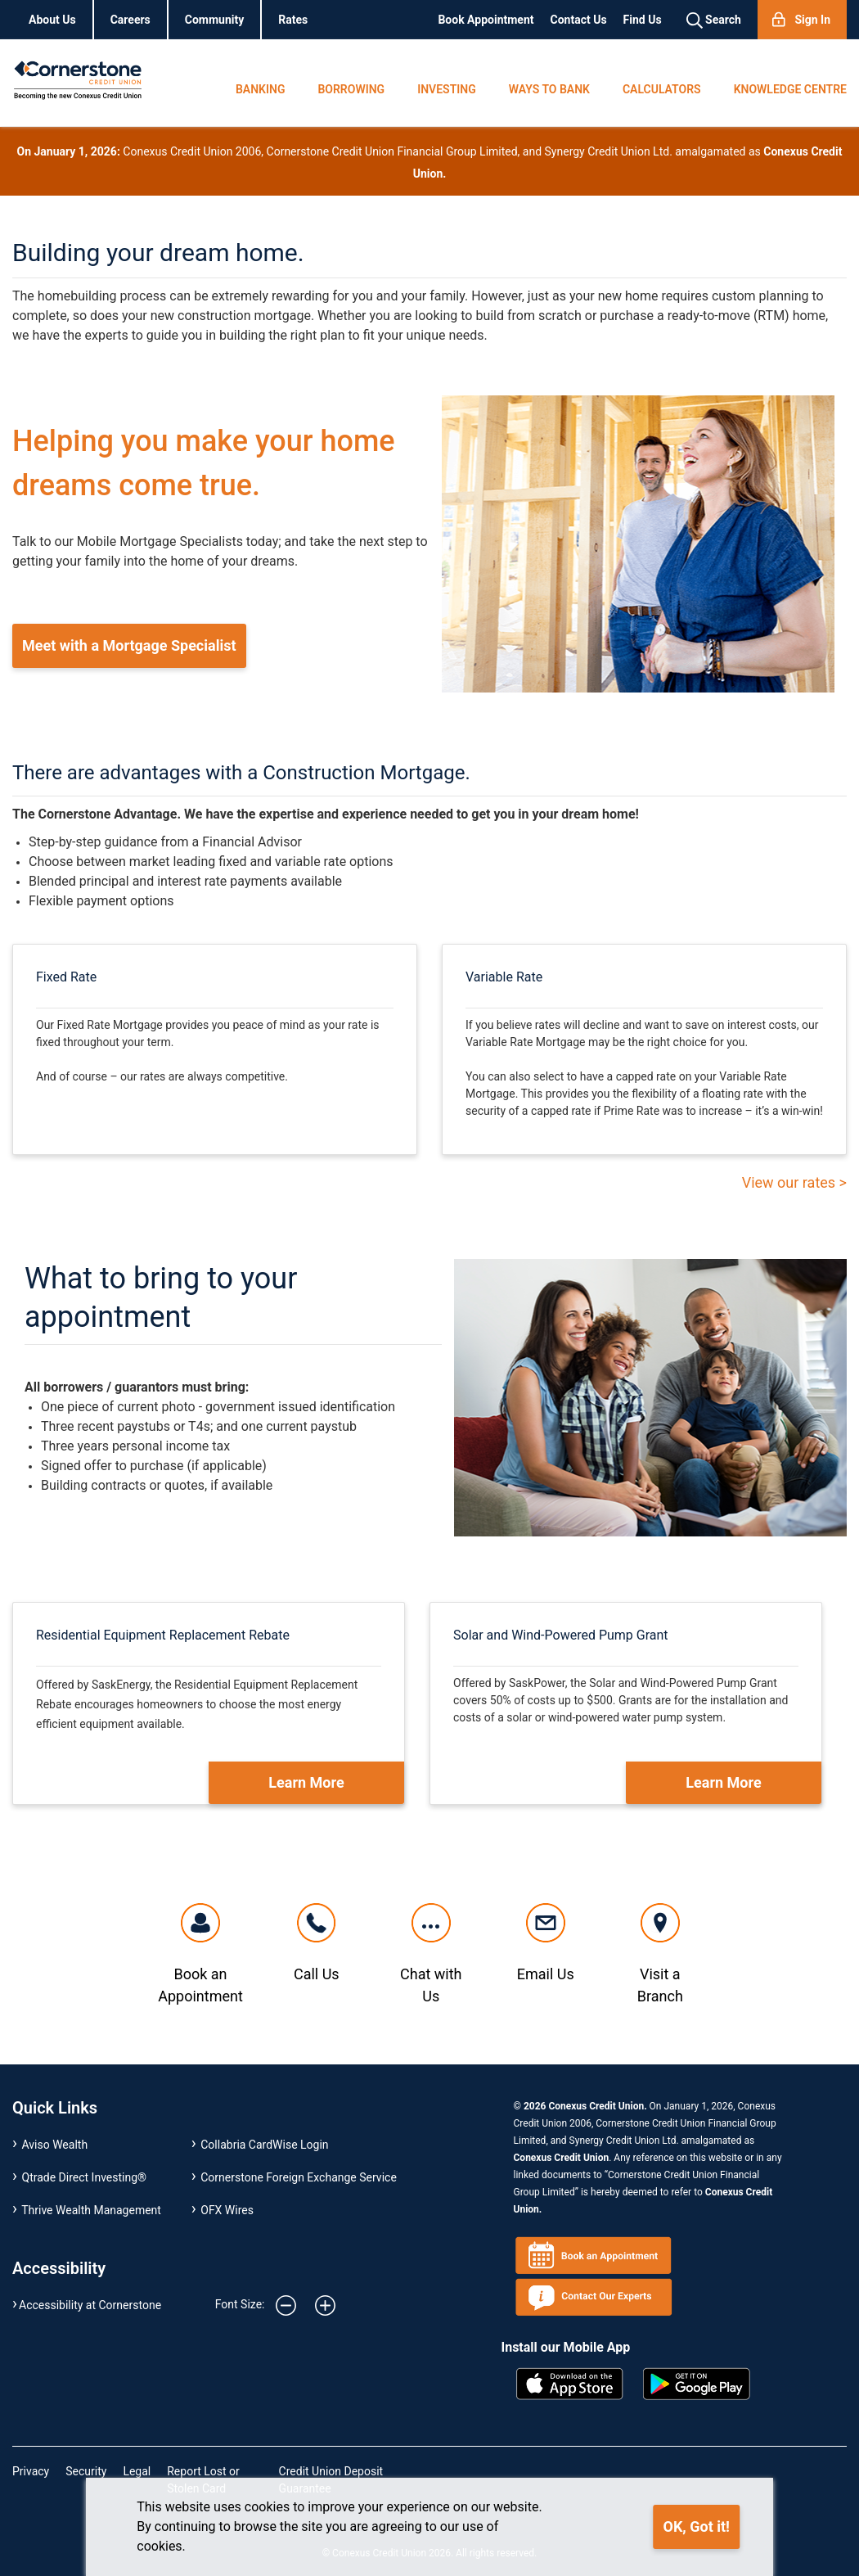 Image resolution: width=859 pixels, height=2576 pixels. Describe the element at coordinates (91, 2210) in the screenshot. I see `Thrive Wealth Management` at that location.